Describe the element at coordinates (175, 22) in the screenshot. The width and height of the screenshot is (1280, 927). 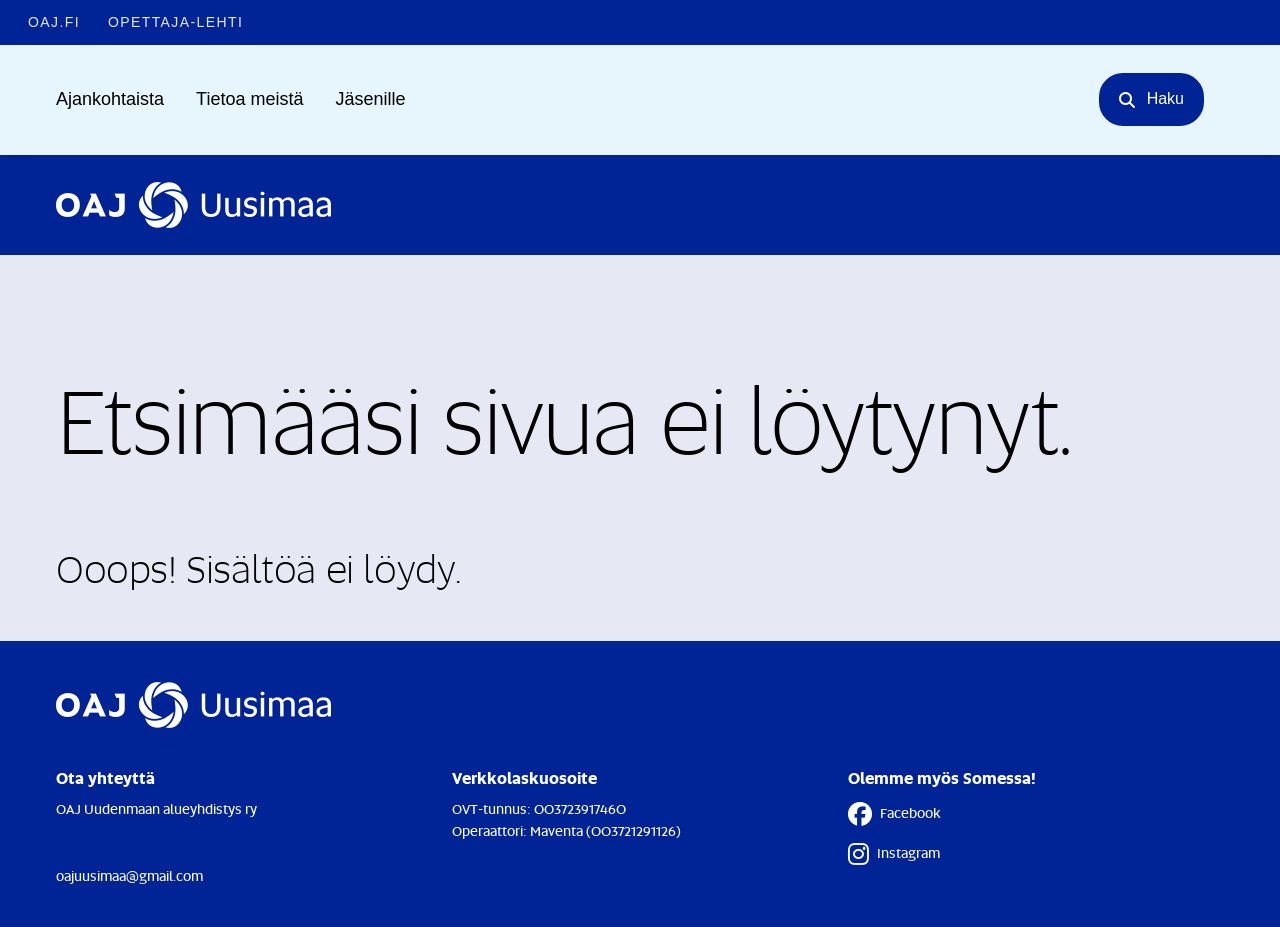
I see `Opettaja-lehti [Opettaja-lehti - Linkki avautuu uuteen välilehteen]` at that location.